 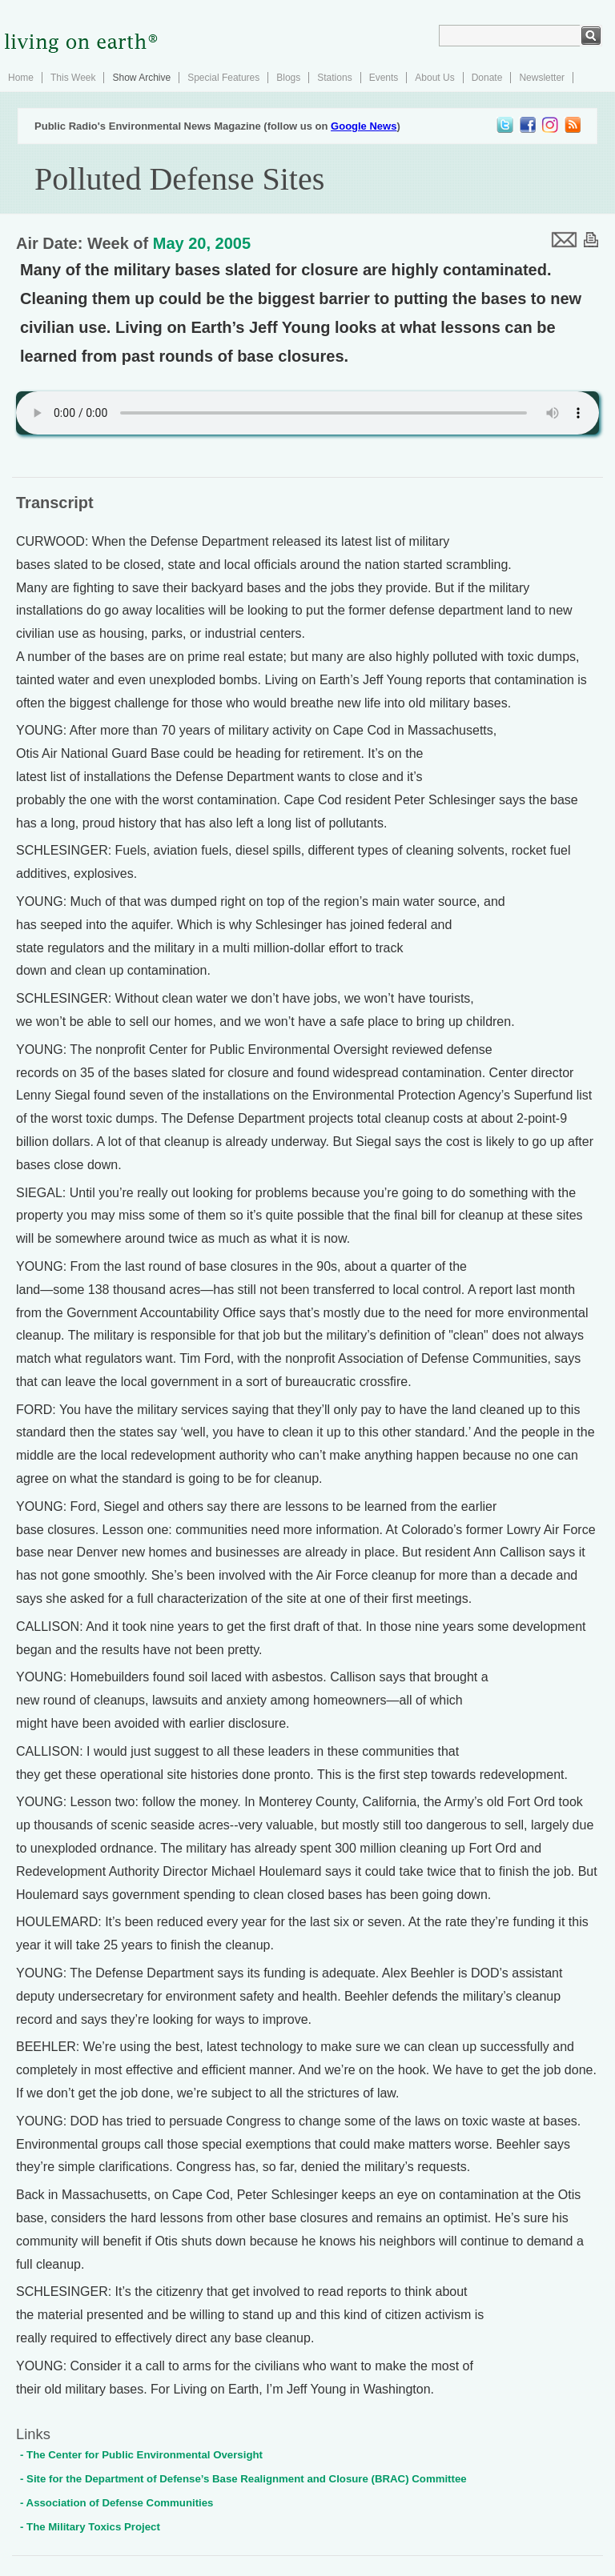 I want to click on This Week, so click(x=72, y=77).